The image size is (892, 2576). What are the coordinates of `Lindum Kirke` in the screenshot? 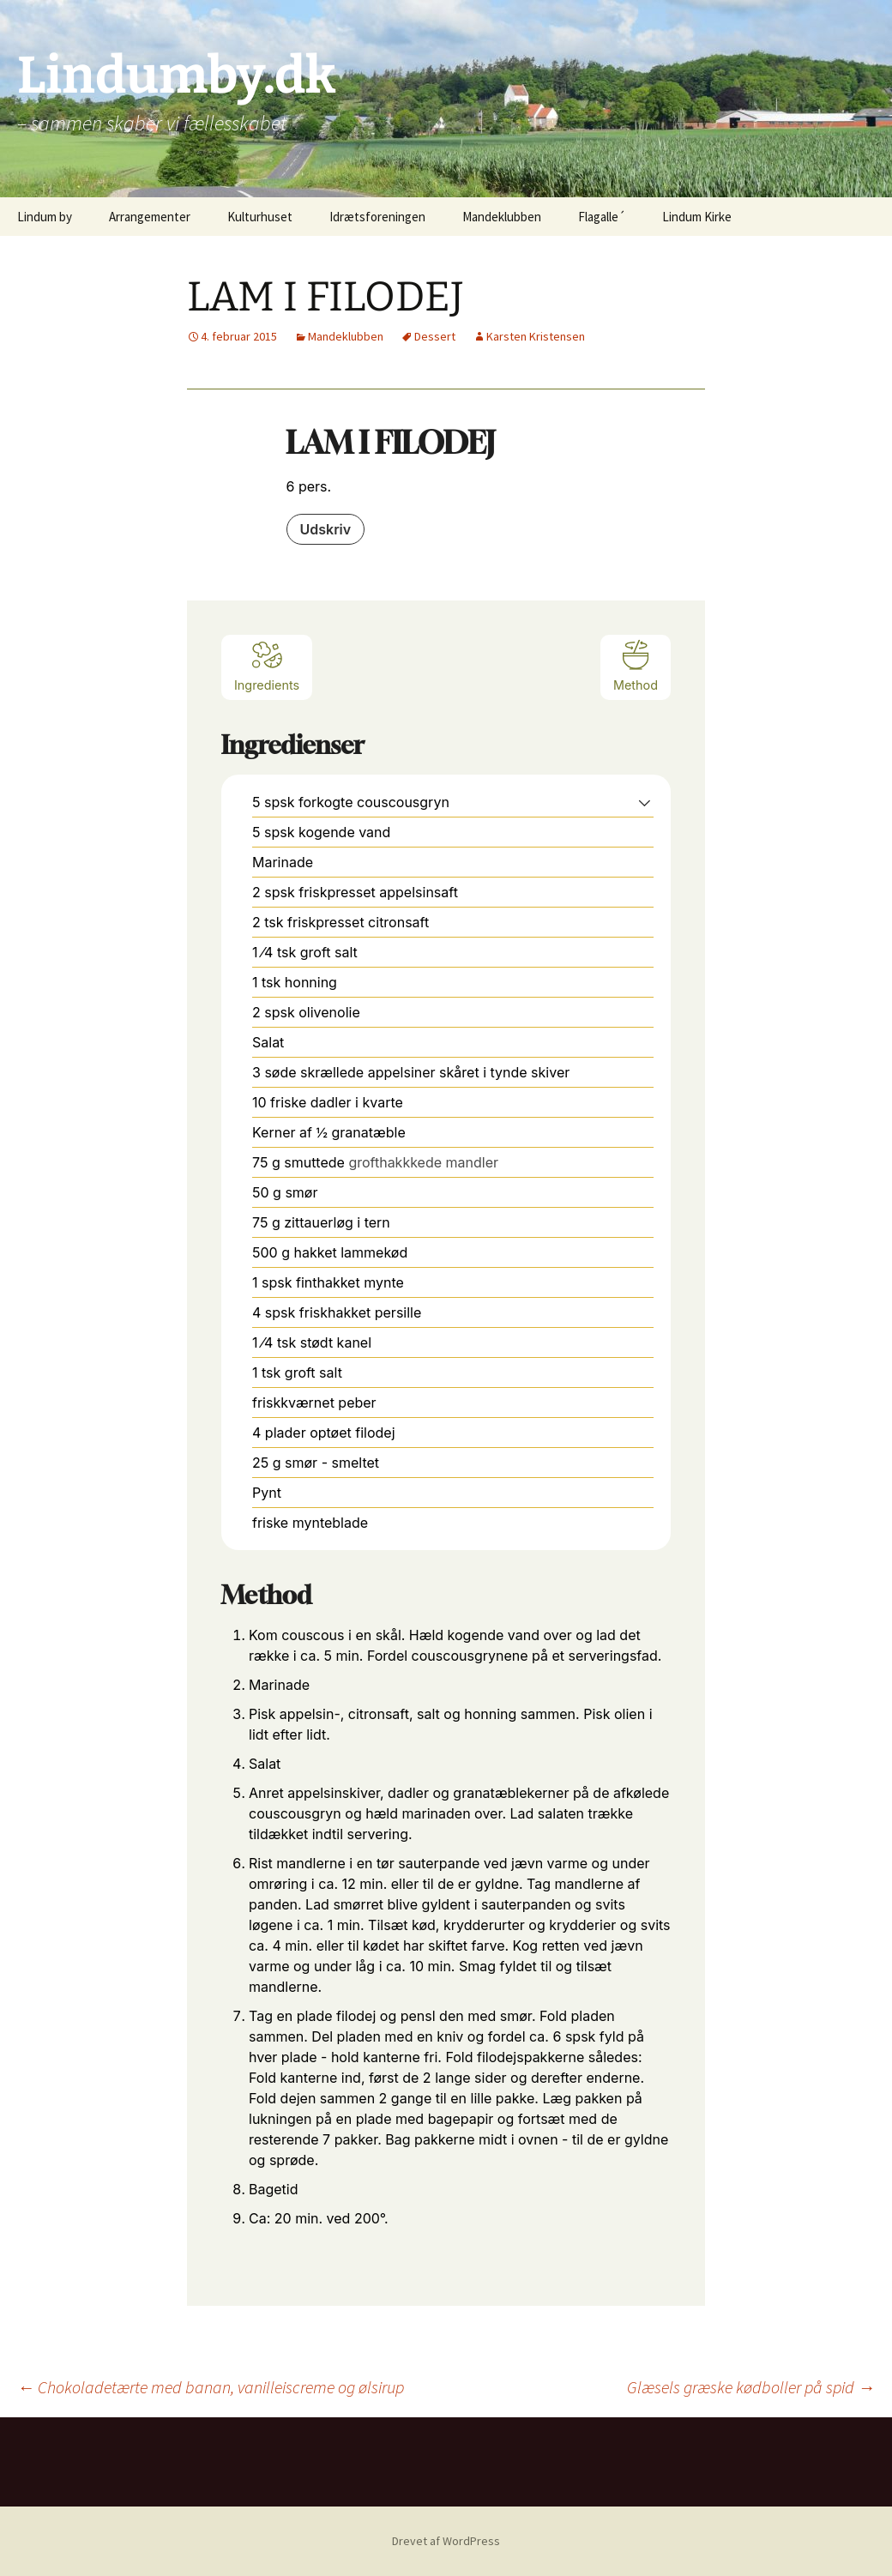 It's located at (697, 216).